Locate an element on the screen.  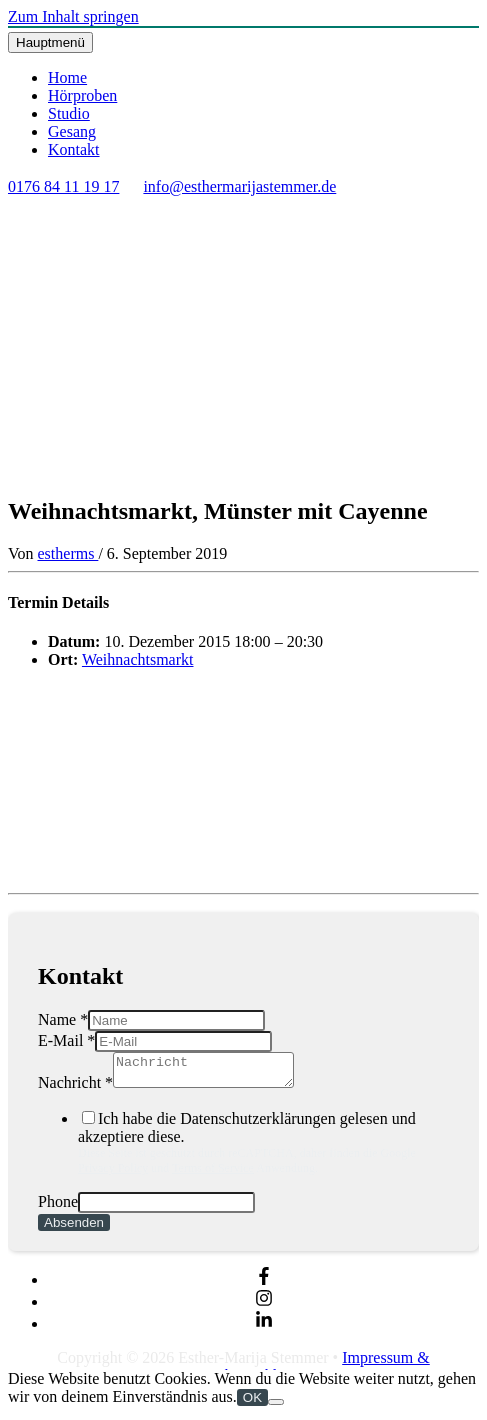
Hörproben is located at coordinates (82, 95).